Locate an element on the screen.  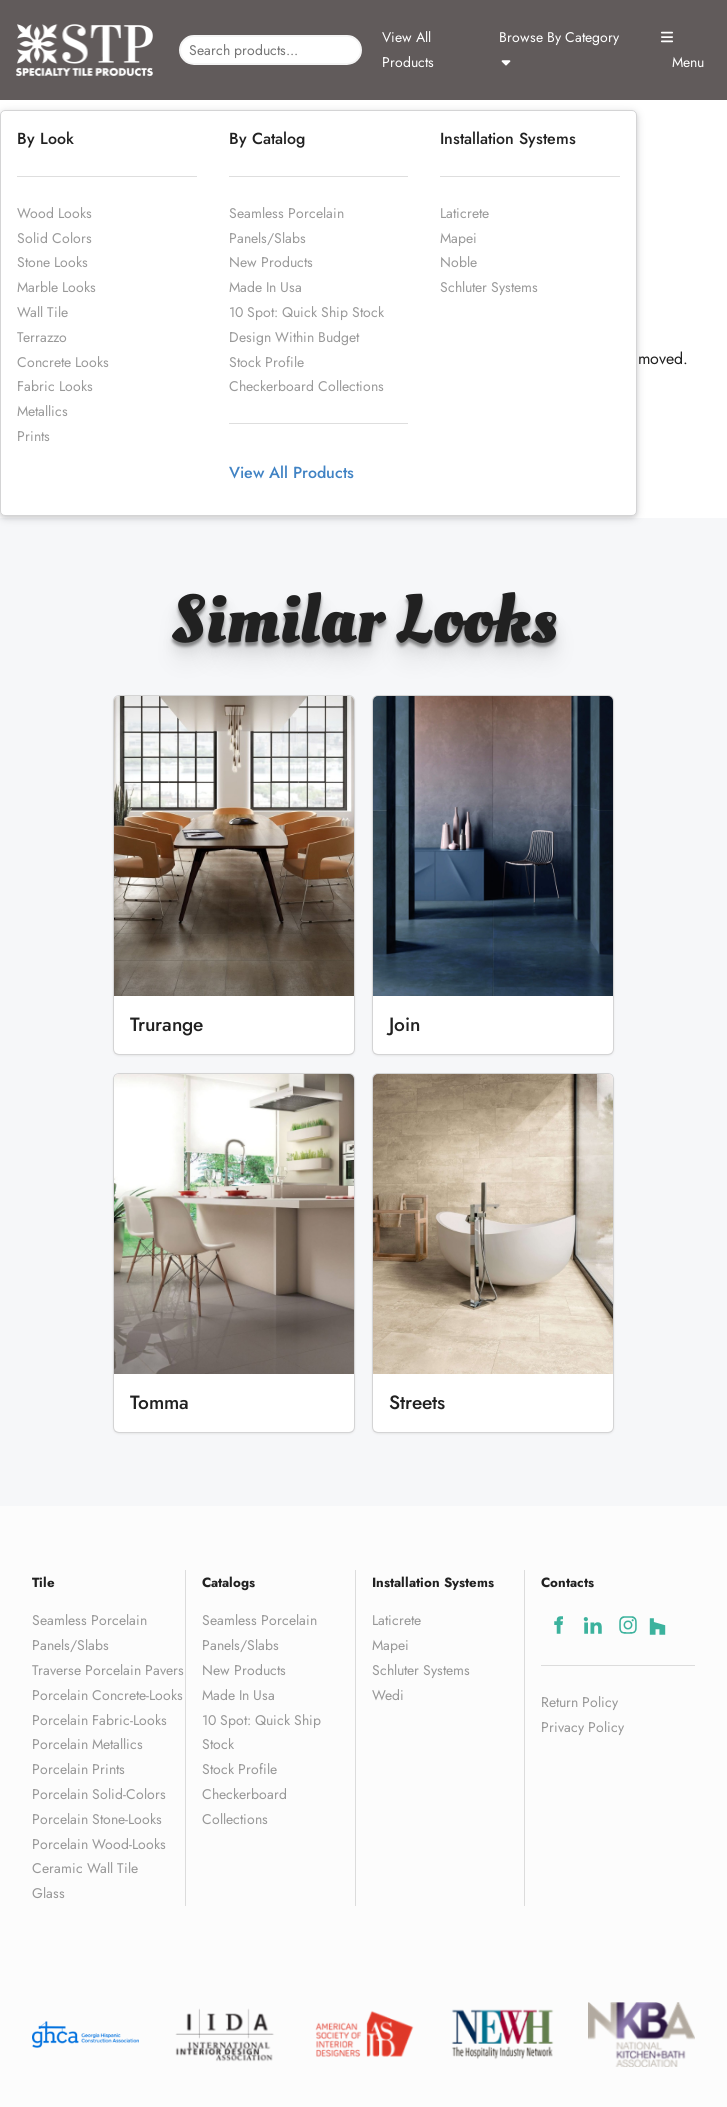
Privacy Policy is located at coordinates (582, 1727).